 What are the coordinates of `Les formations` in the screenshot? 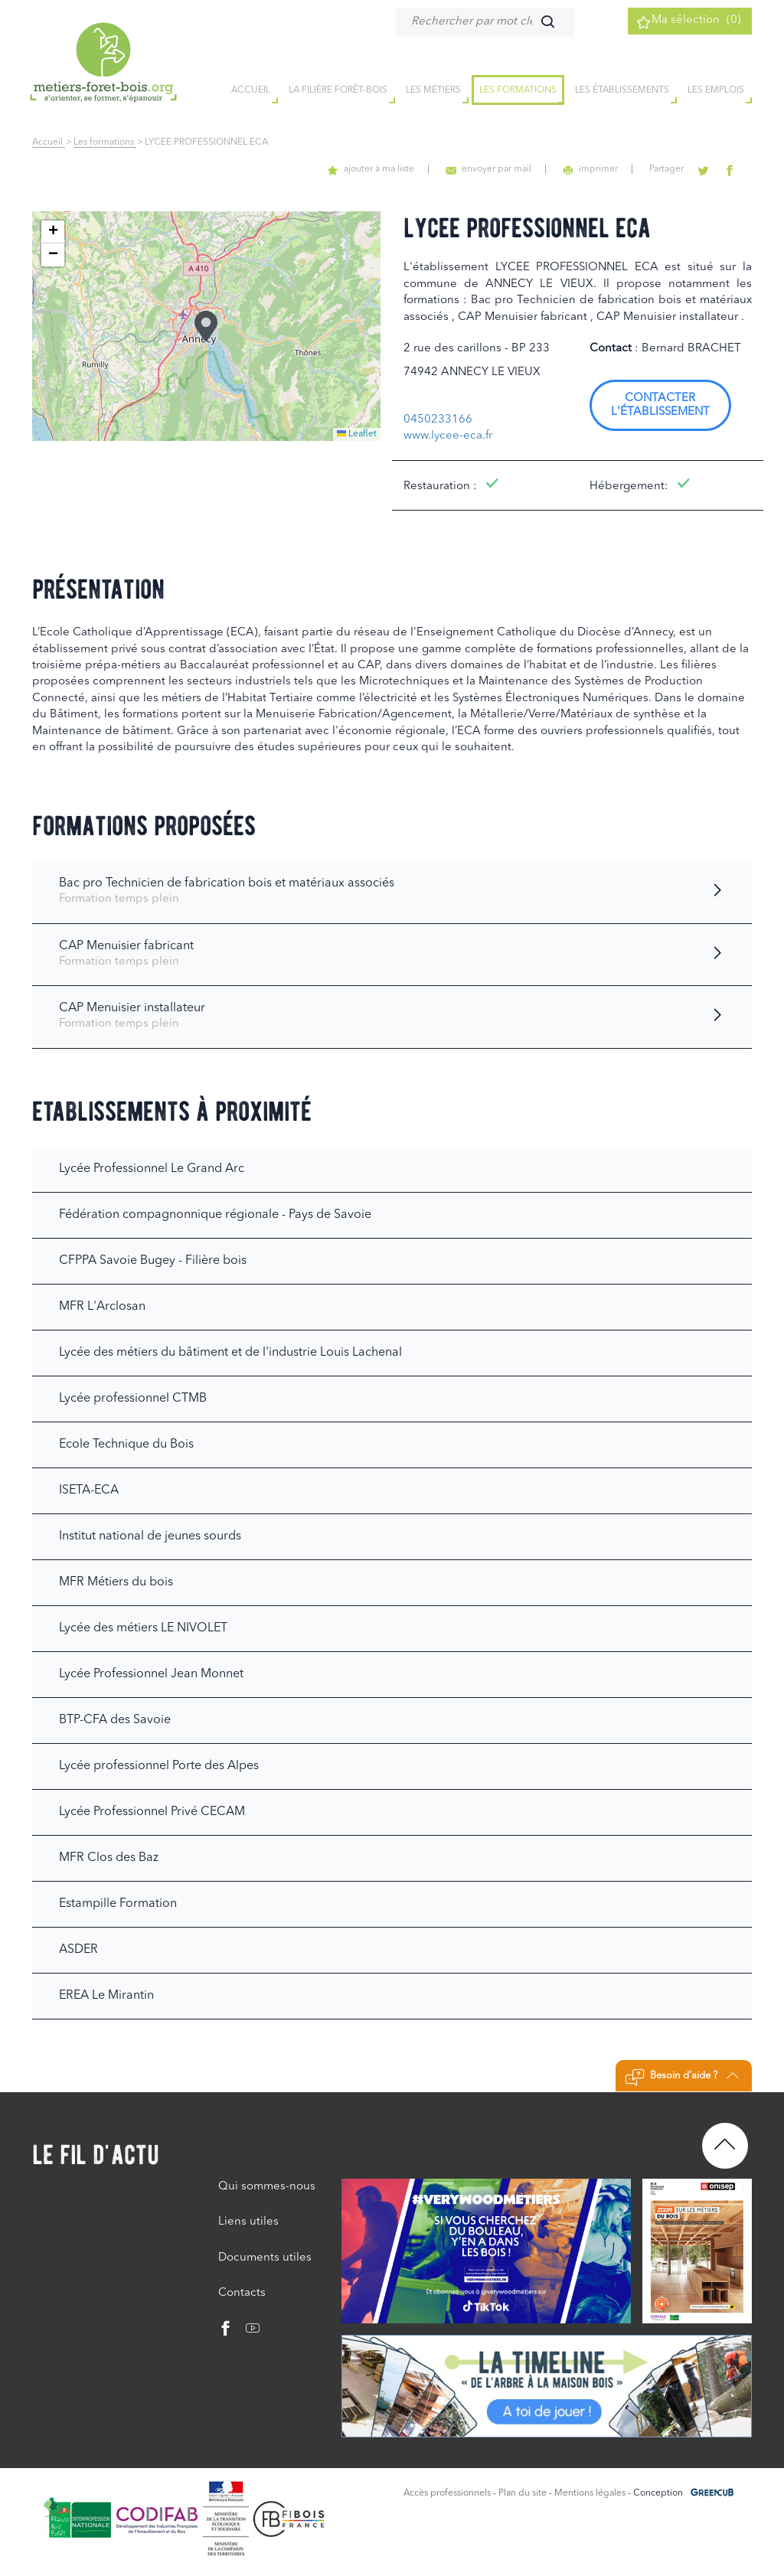 It's located at (518, 91).